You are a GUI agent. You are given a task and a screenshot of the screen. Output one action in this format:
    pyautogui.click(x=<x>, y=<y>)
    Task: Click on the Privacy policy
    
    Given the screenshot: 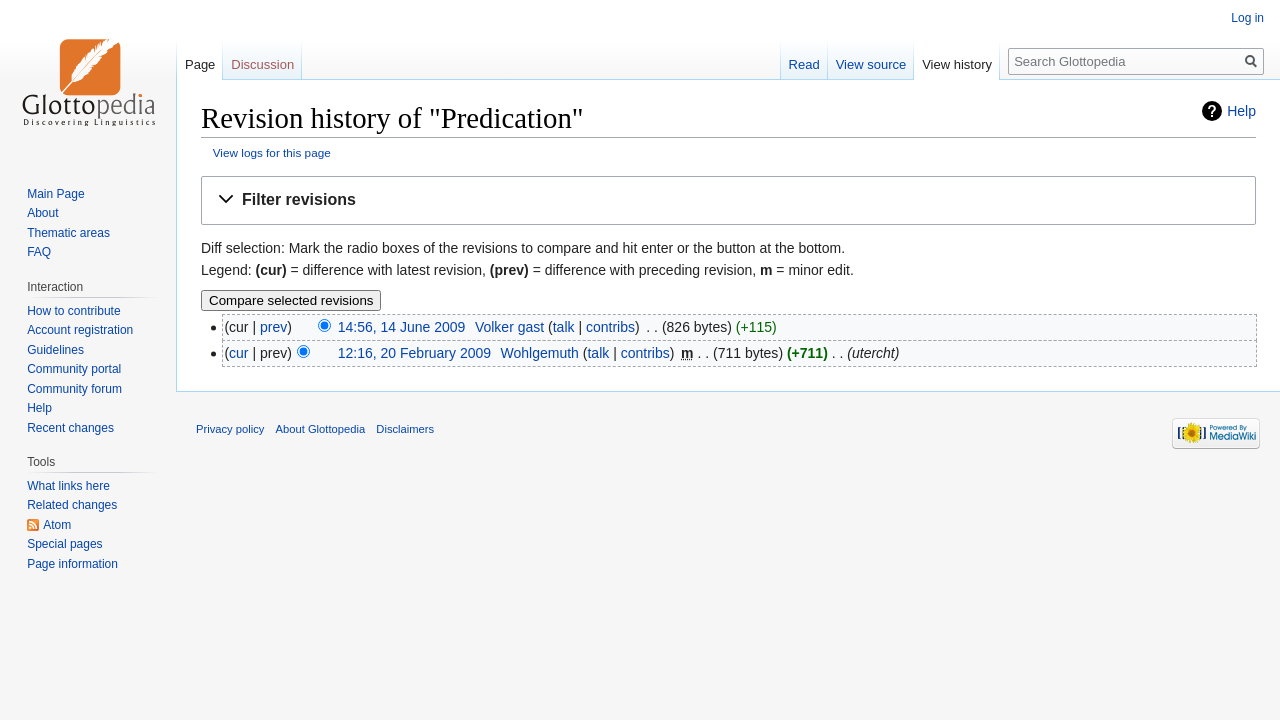 What is the action you would take?
    pyautogui.click(x=230, y=429)
    